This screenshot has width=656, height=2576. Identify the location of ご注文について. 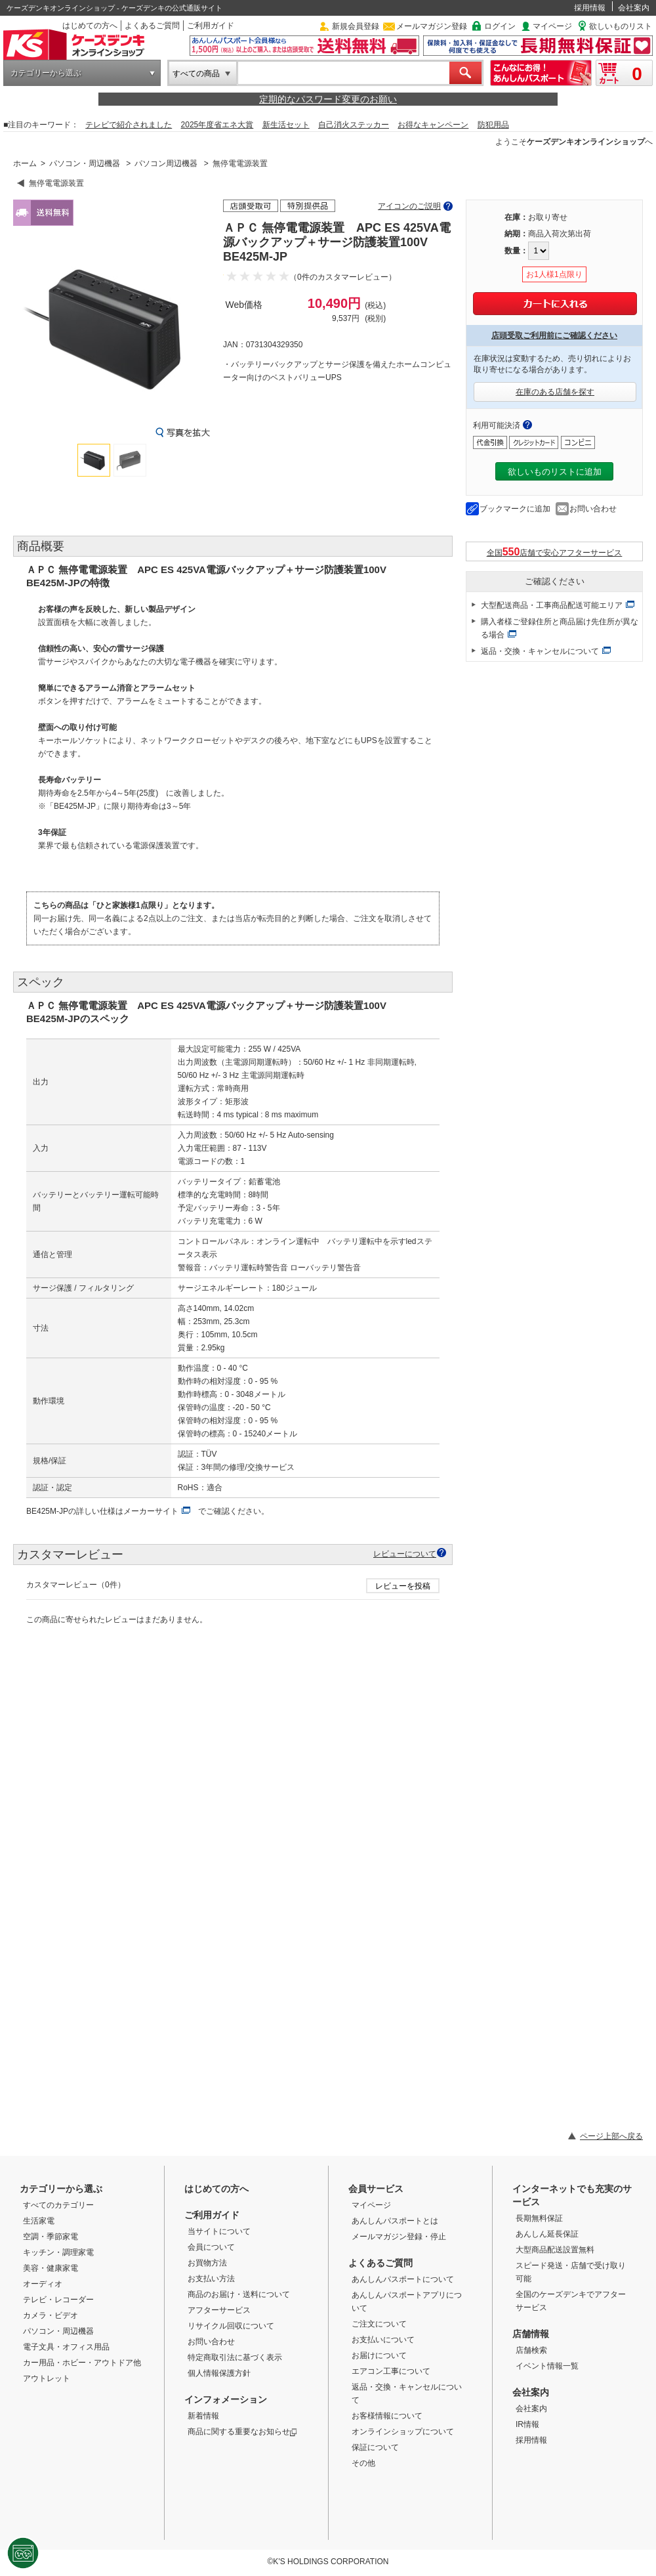
(379, 2324).